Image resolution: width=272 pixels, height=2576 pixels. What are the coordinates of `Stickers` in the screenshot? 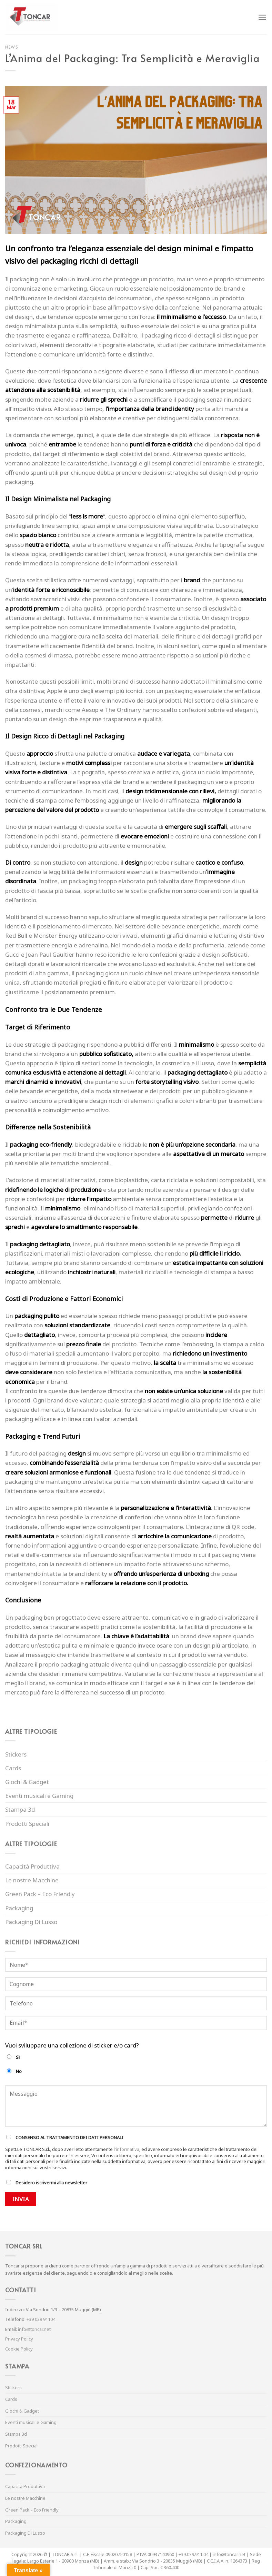 It's located at (16, 1754).